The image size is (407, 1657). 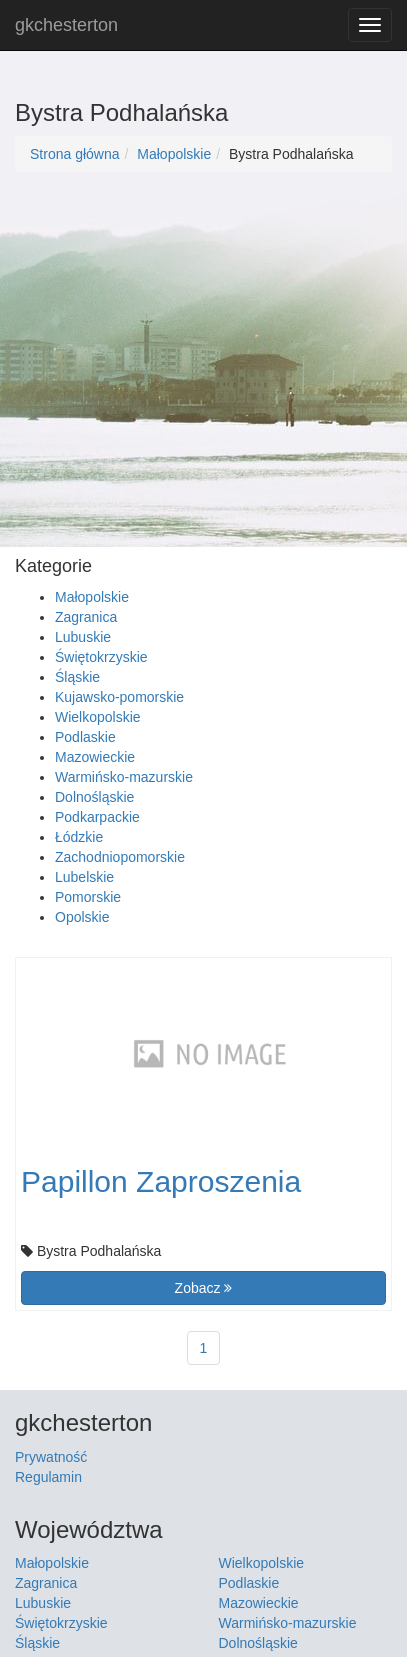 I want to click on Mazowieckie, so click(x=95, y=757).